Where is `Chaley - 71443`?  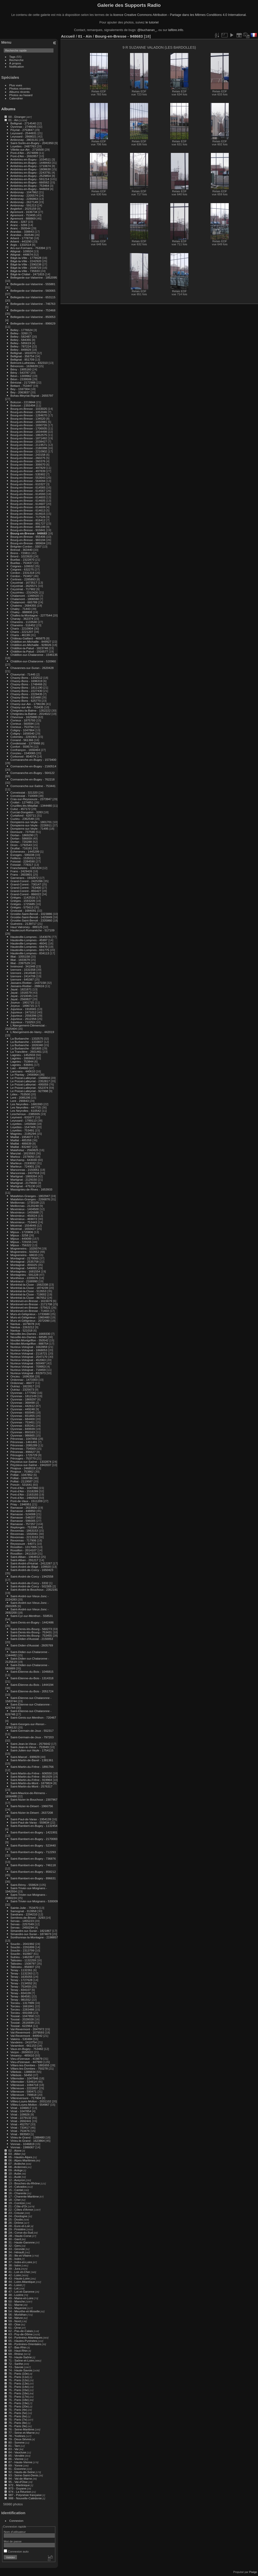 Chaley - 71443 is located at coordinates (20, 608).